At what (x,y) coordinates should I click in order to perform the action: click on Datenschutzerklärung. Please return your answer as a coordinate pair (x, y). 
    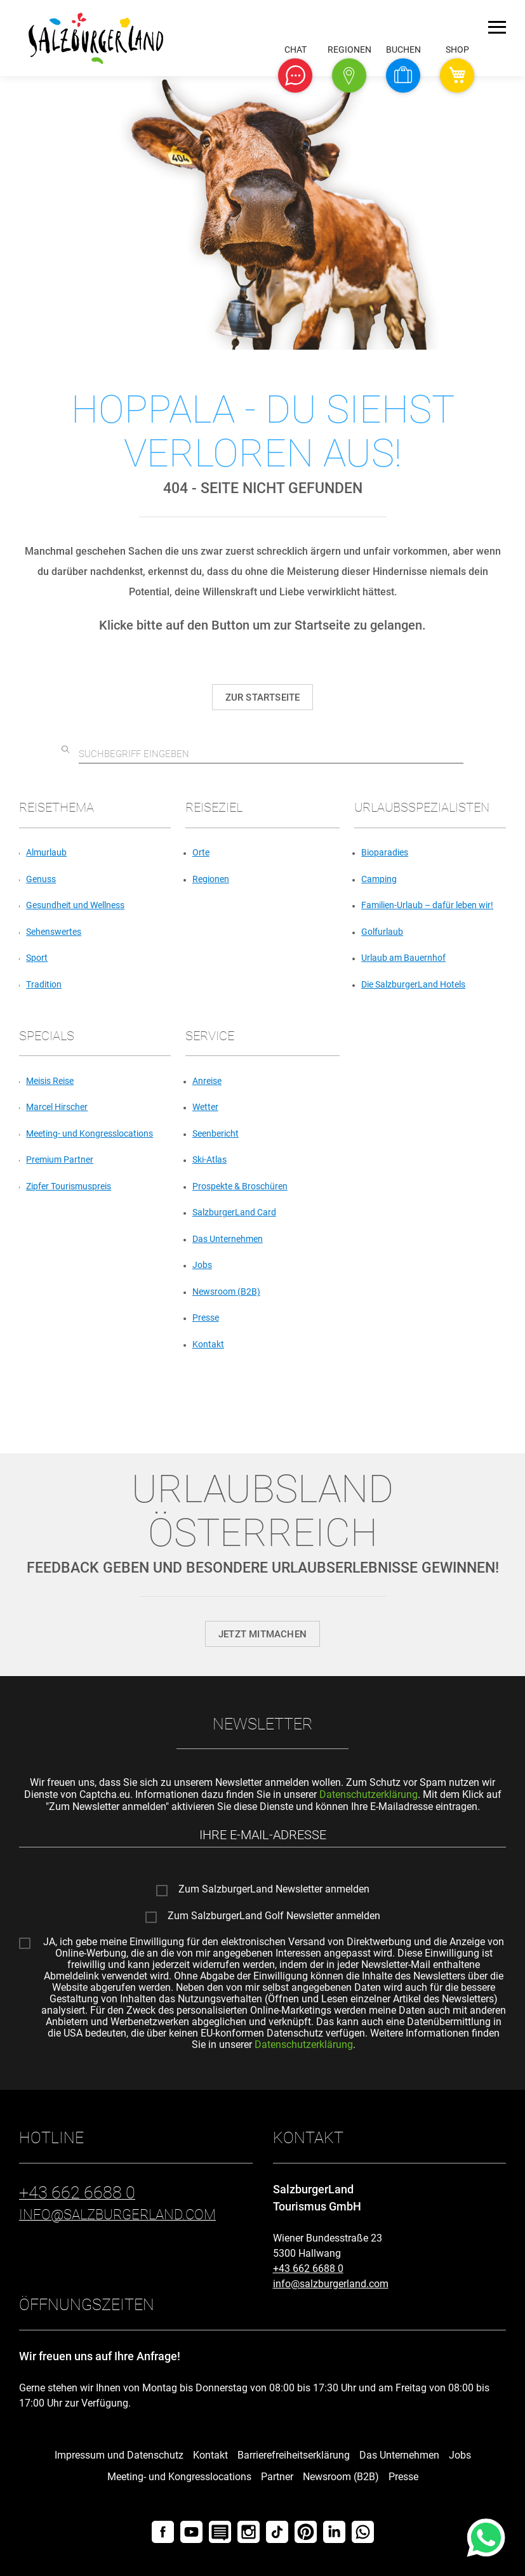
    Looking at the image, I should click on (368, 1794).